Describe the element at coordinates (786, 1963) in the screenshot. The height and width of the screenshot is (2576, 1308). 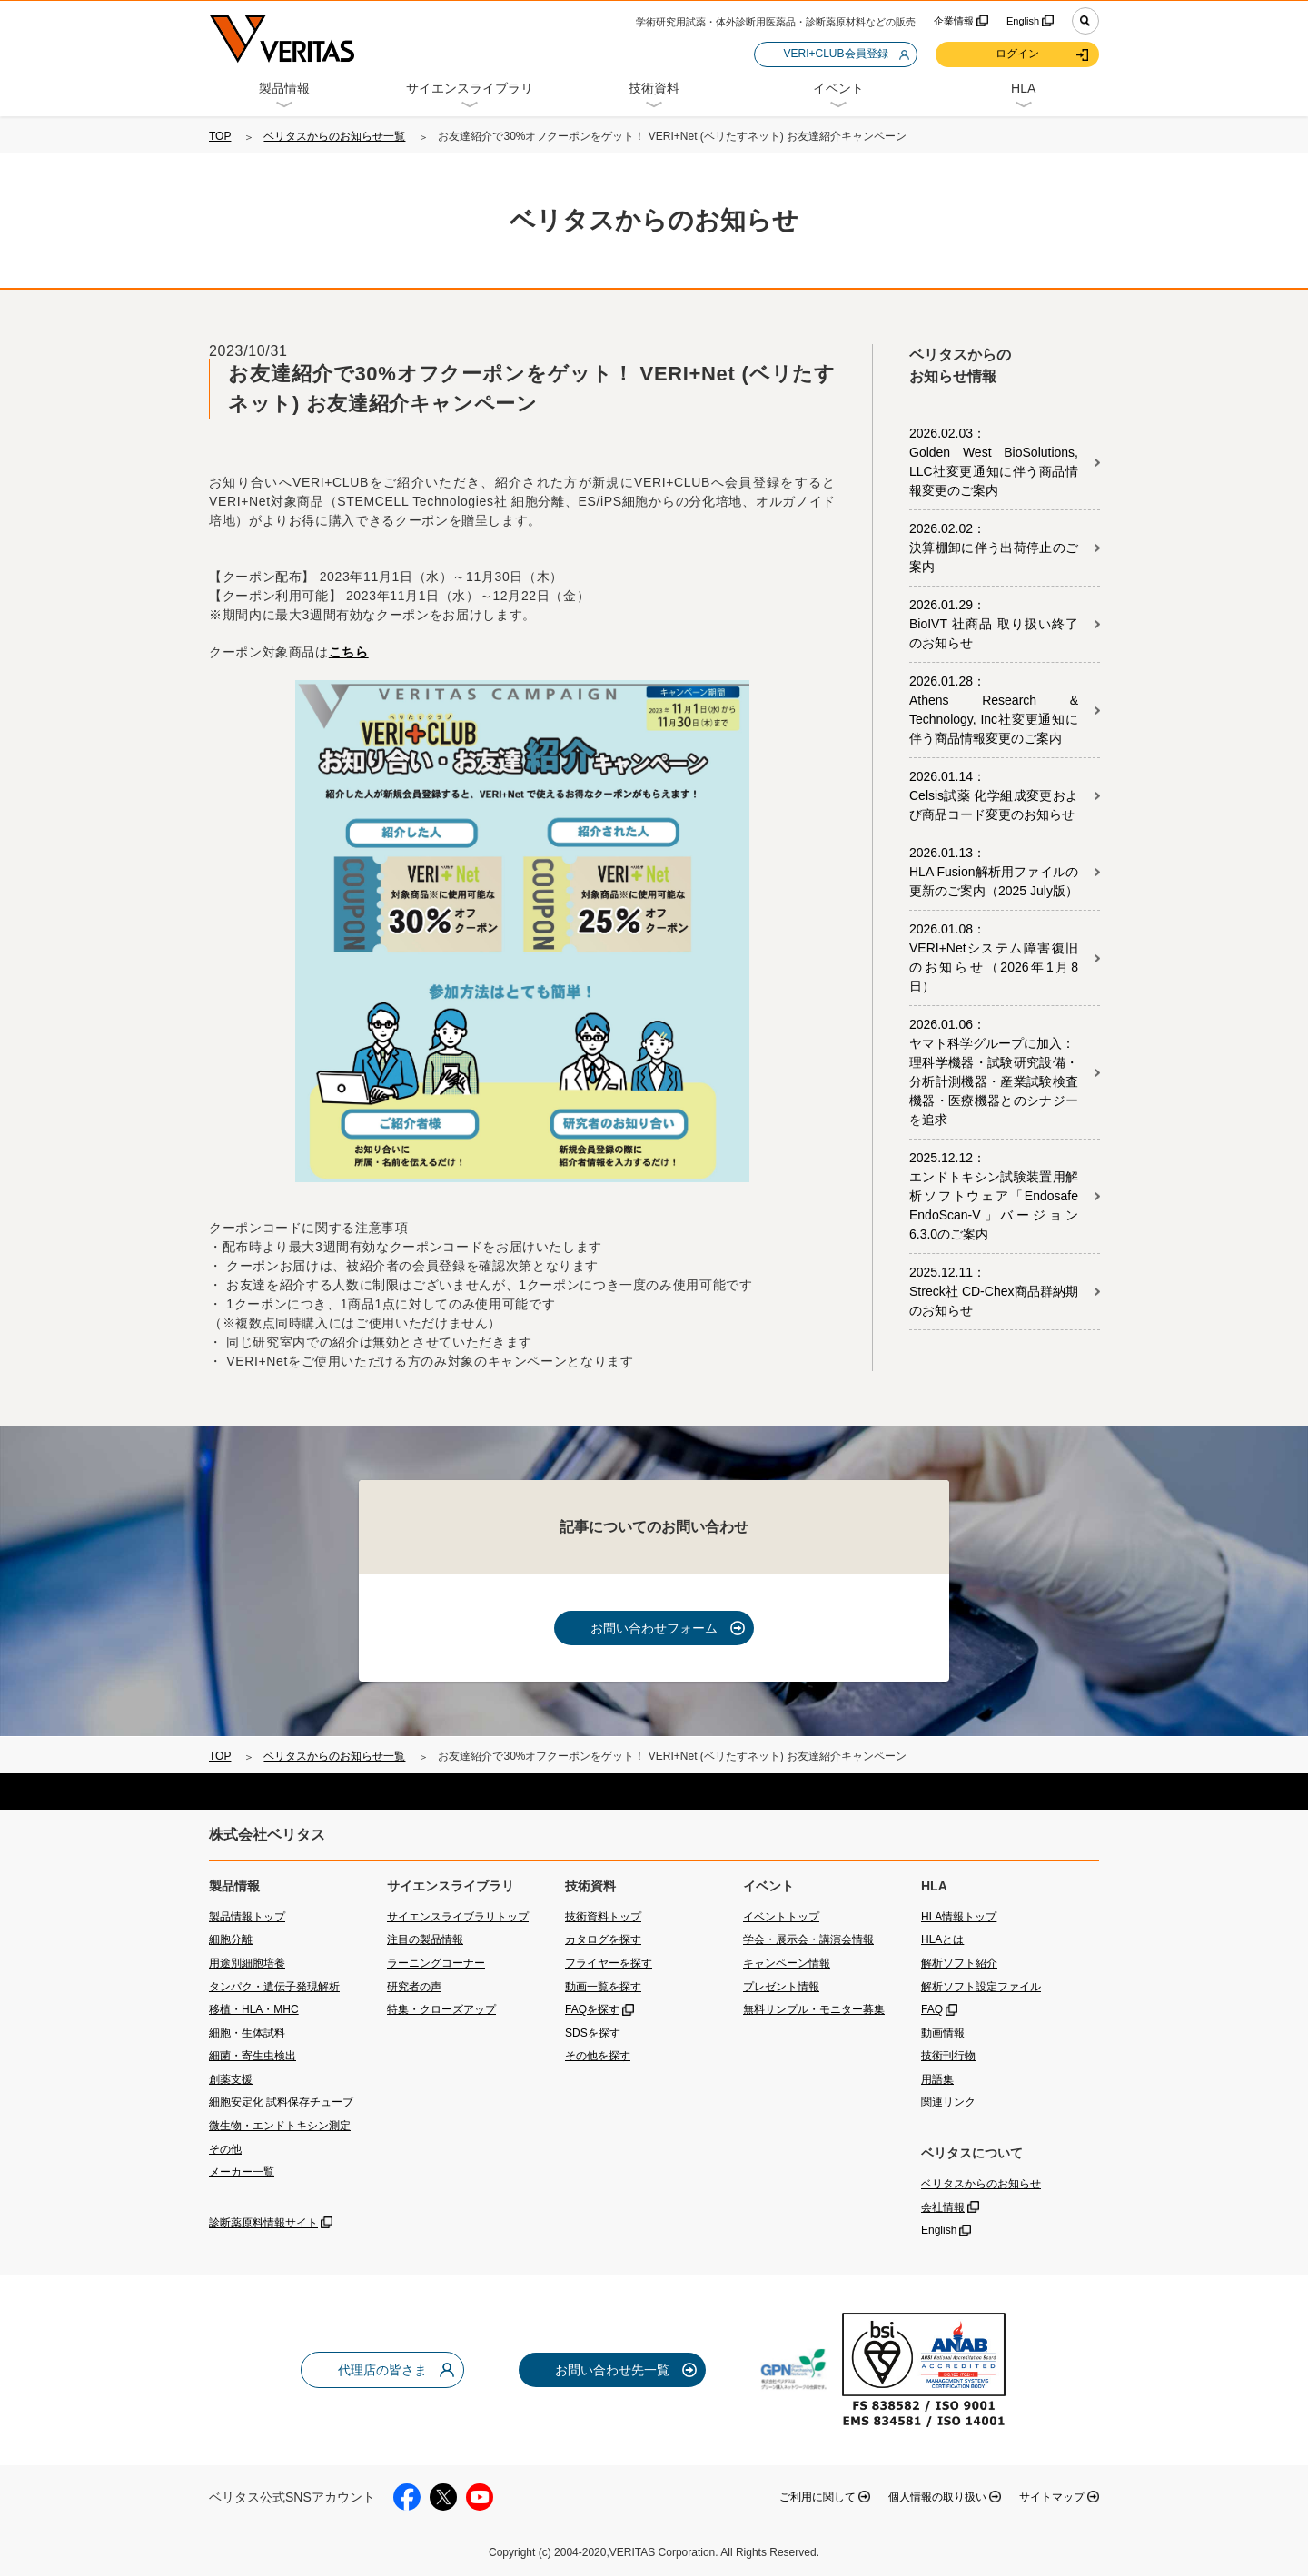
I see `キャンペーン情報` at that location.